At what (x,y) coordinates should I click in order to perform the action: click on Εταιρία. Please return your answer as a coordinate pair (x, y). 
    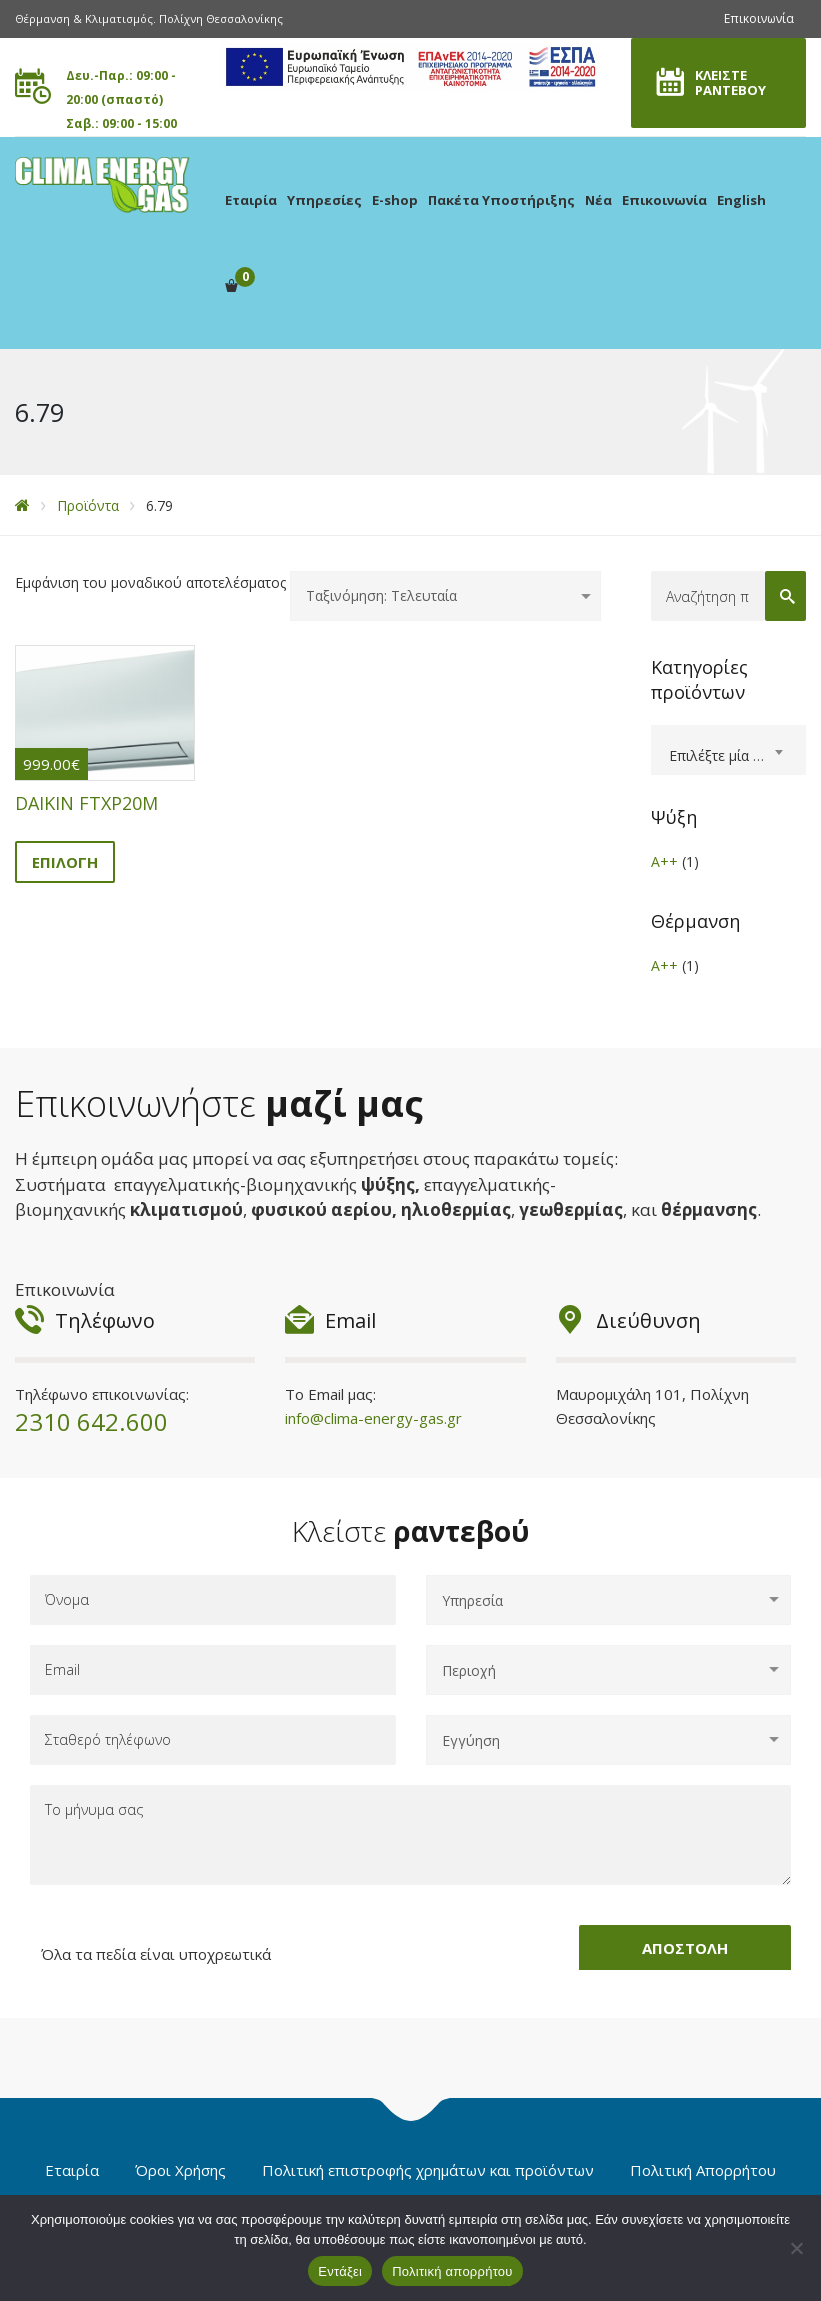
    Looking at the image, I should click on (251, 200).